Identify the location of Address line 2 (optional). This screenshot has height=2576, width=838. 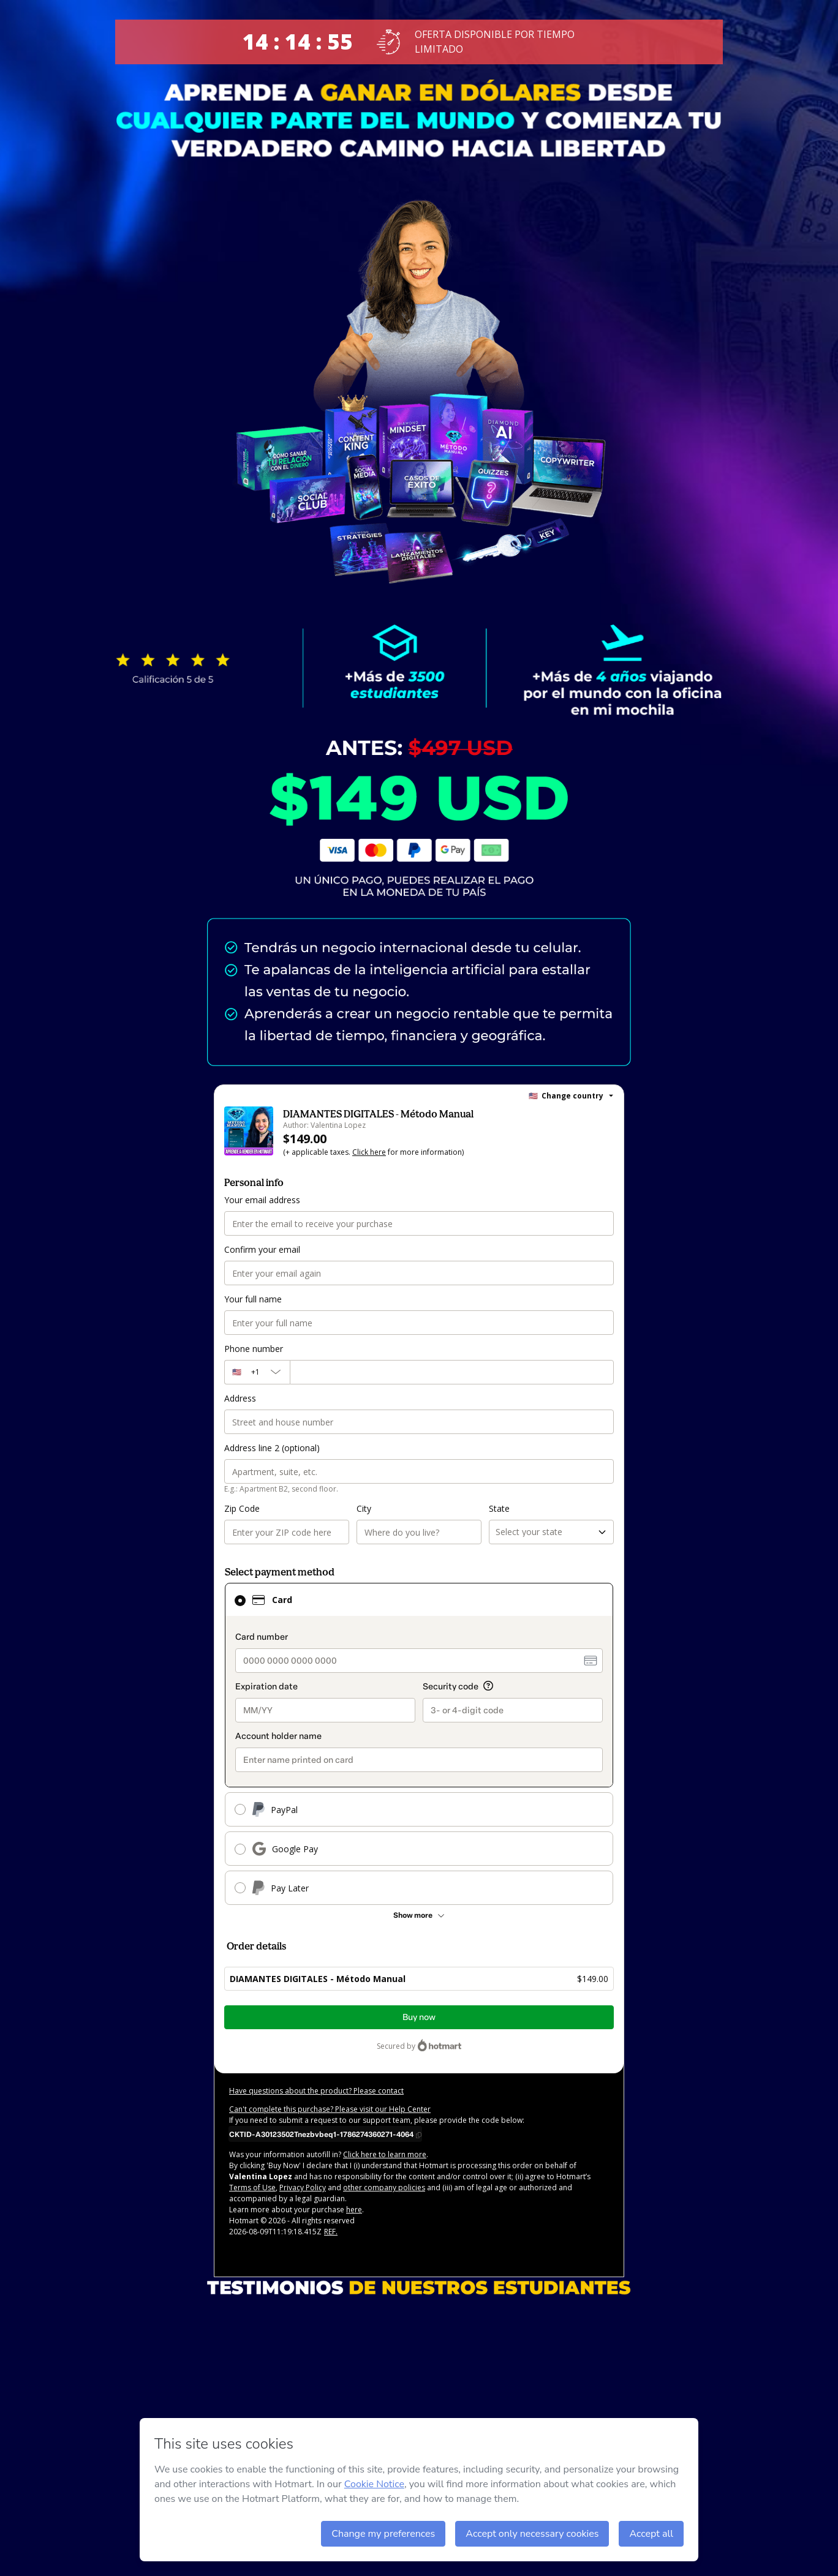
(272, 1448).